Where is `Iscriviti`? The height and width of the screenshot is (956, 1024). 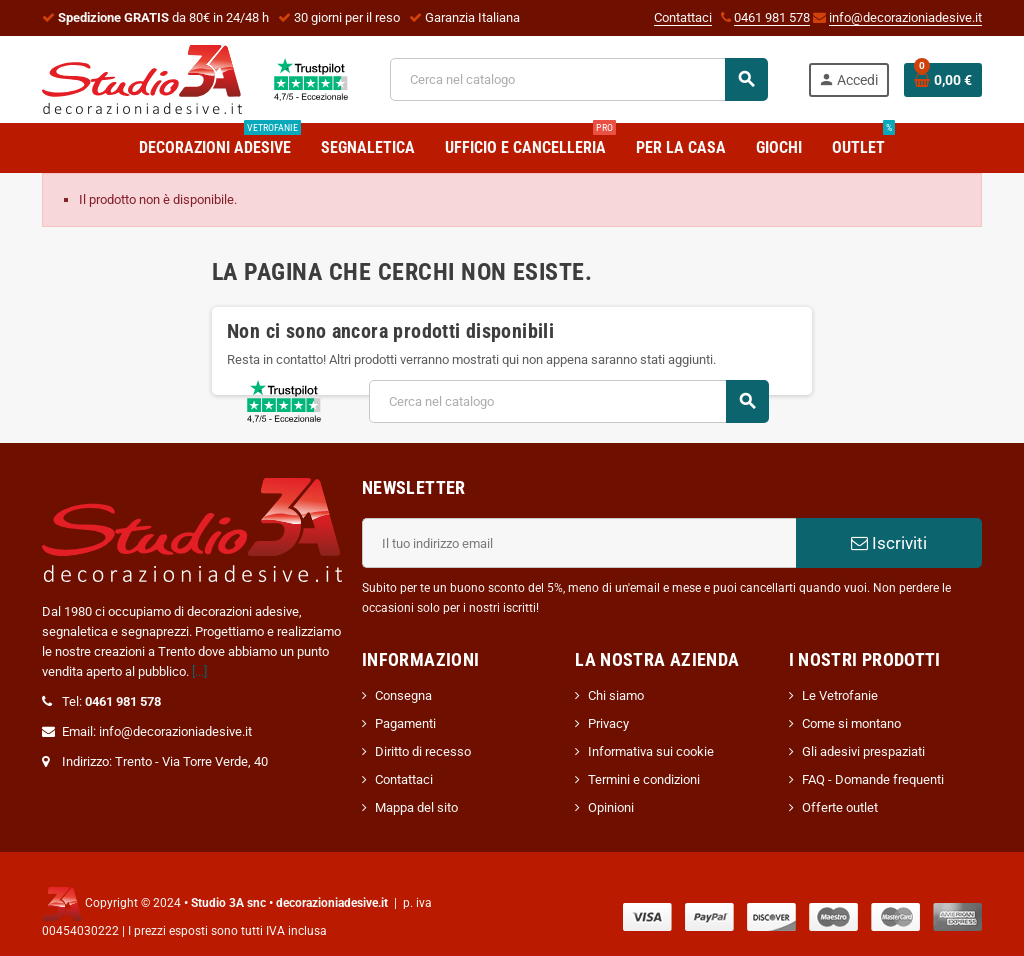 Iscriviti is located at coordinates (889, 543).